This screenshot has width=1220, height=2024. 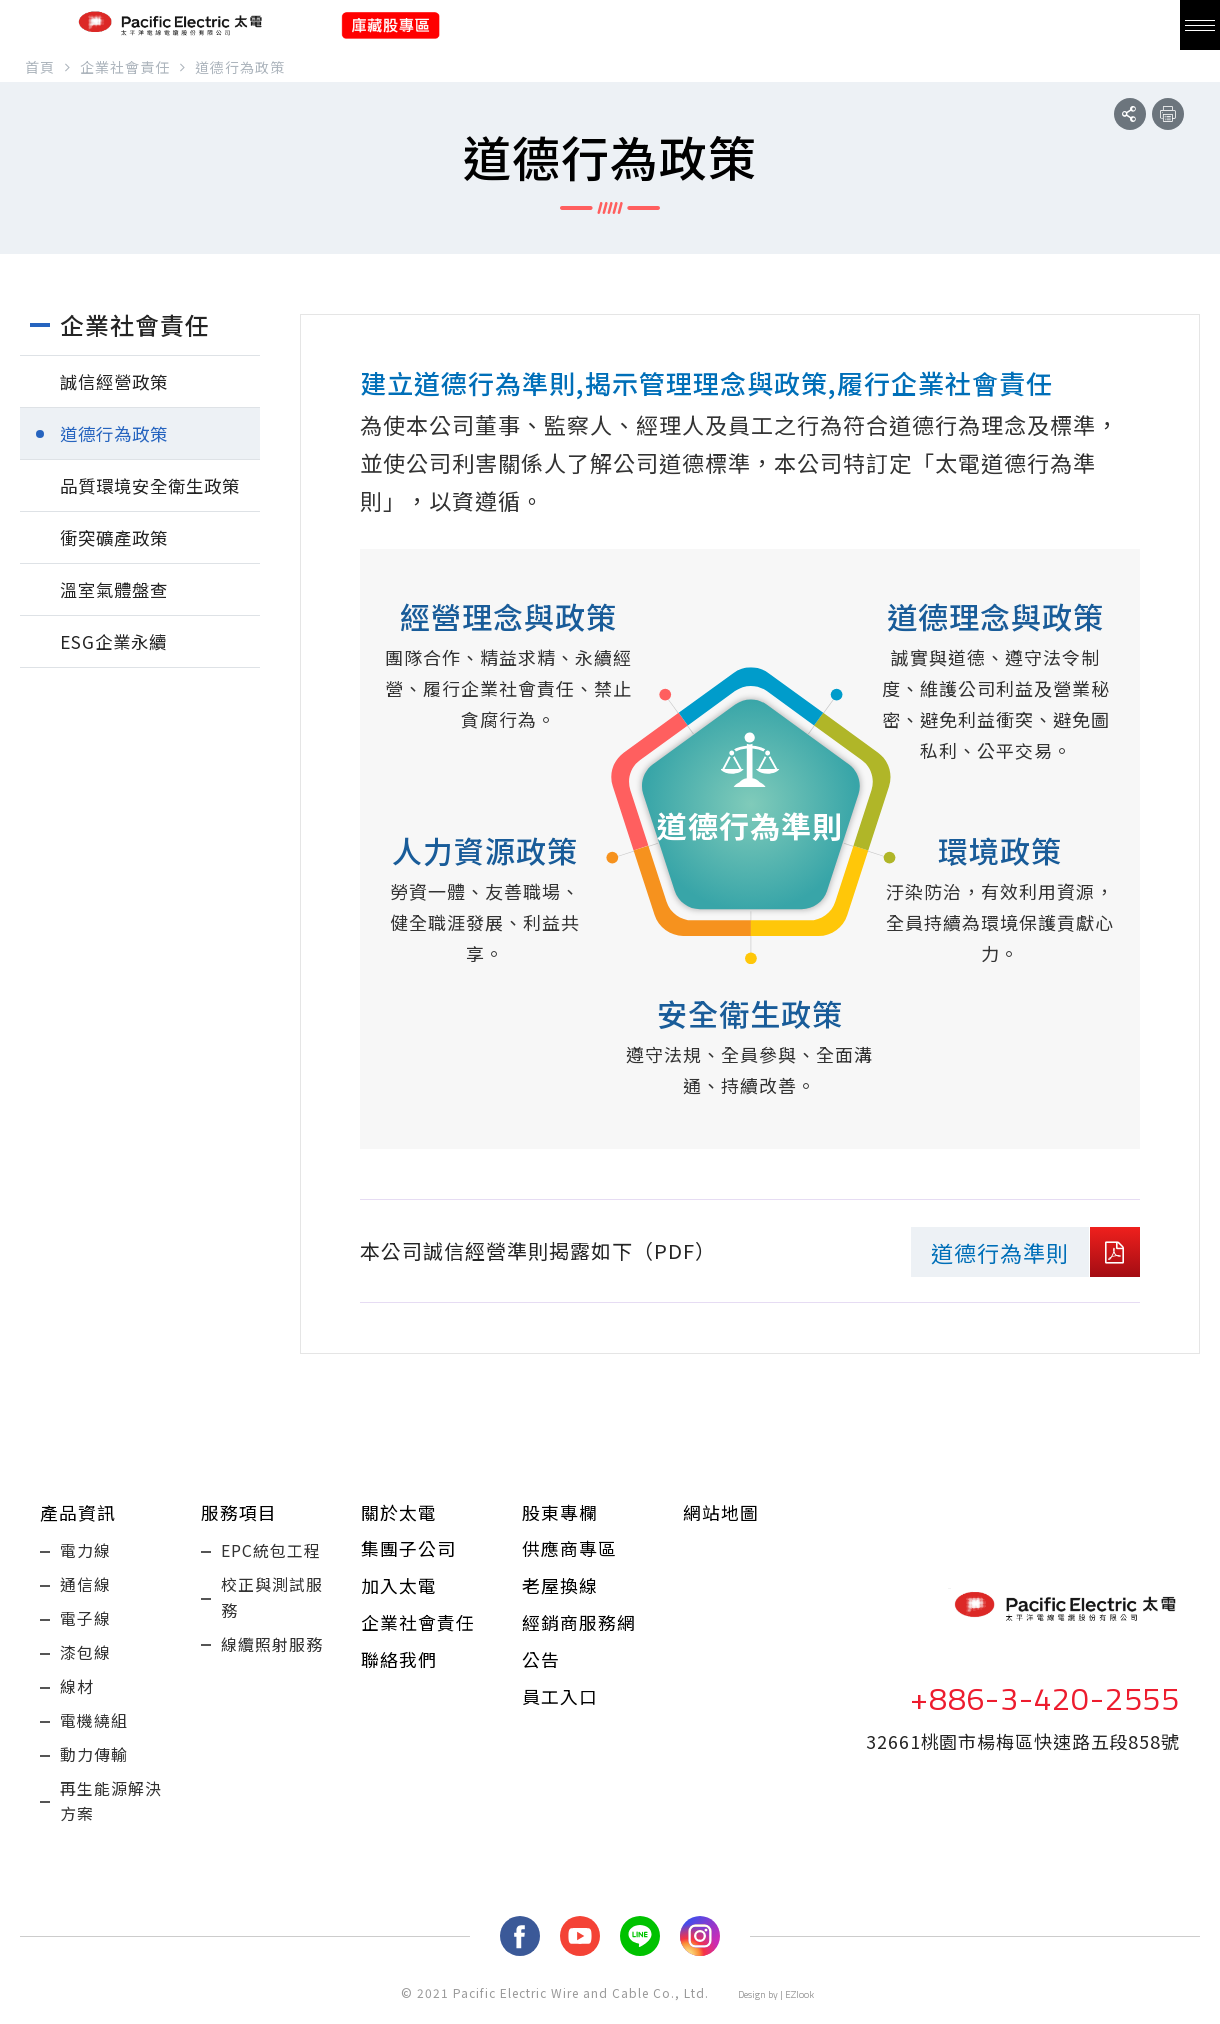 What do you see at coordinates (77, 1695) in the screenshot?
I see `線材` at bounding box center [77, 1695].